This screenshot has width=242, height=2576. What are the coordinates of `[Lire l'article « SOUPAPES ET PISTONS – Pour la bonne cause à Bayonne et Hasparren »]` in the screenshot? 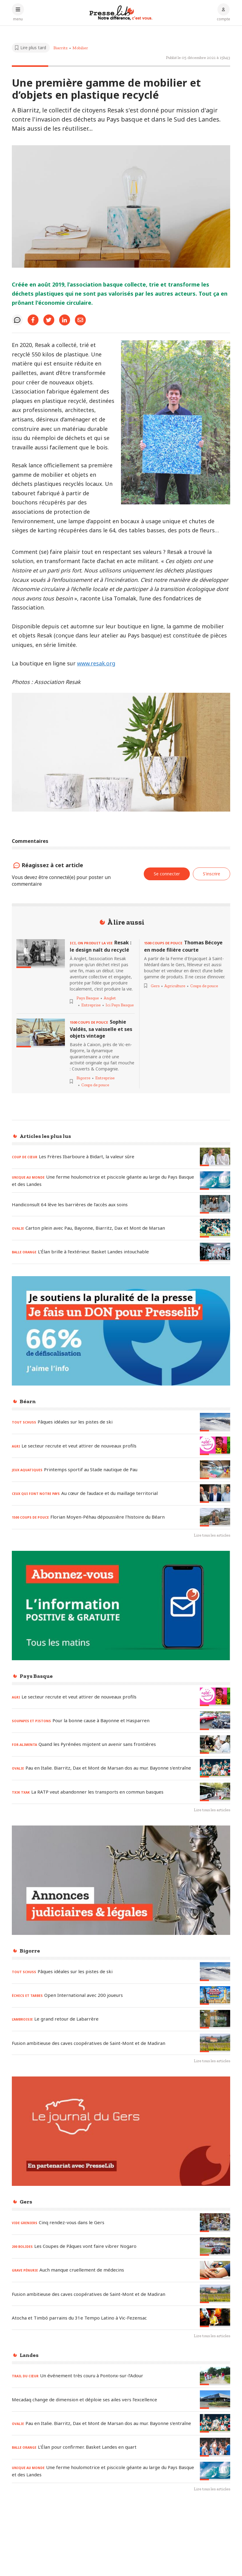 It's located at (215, 1720).